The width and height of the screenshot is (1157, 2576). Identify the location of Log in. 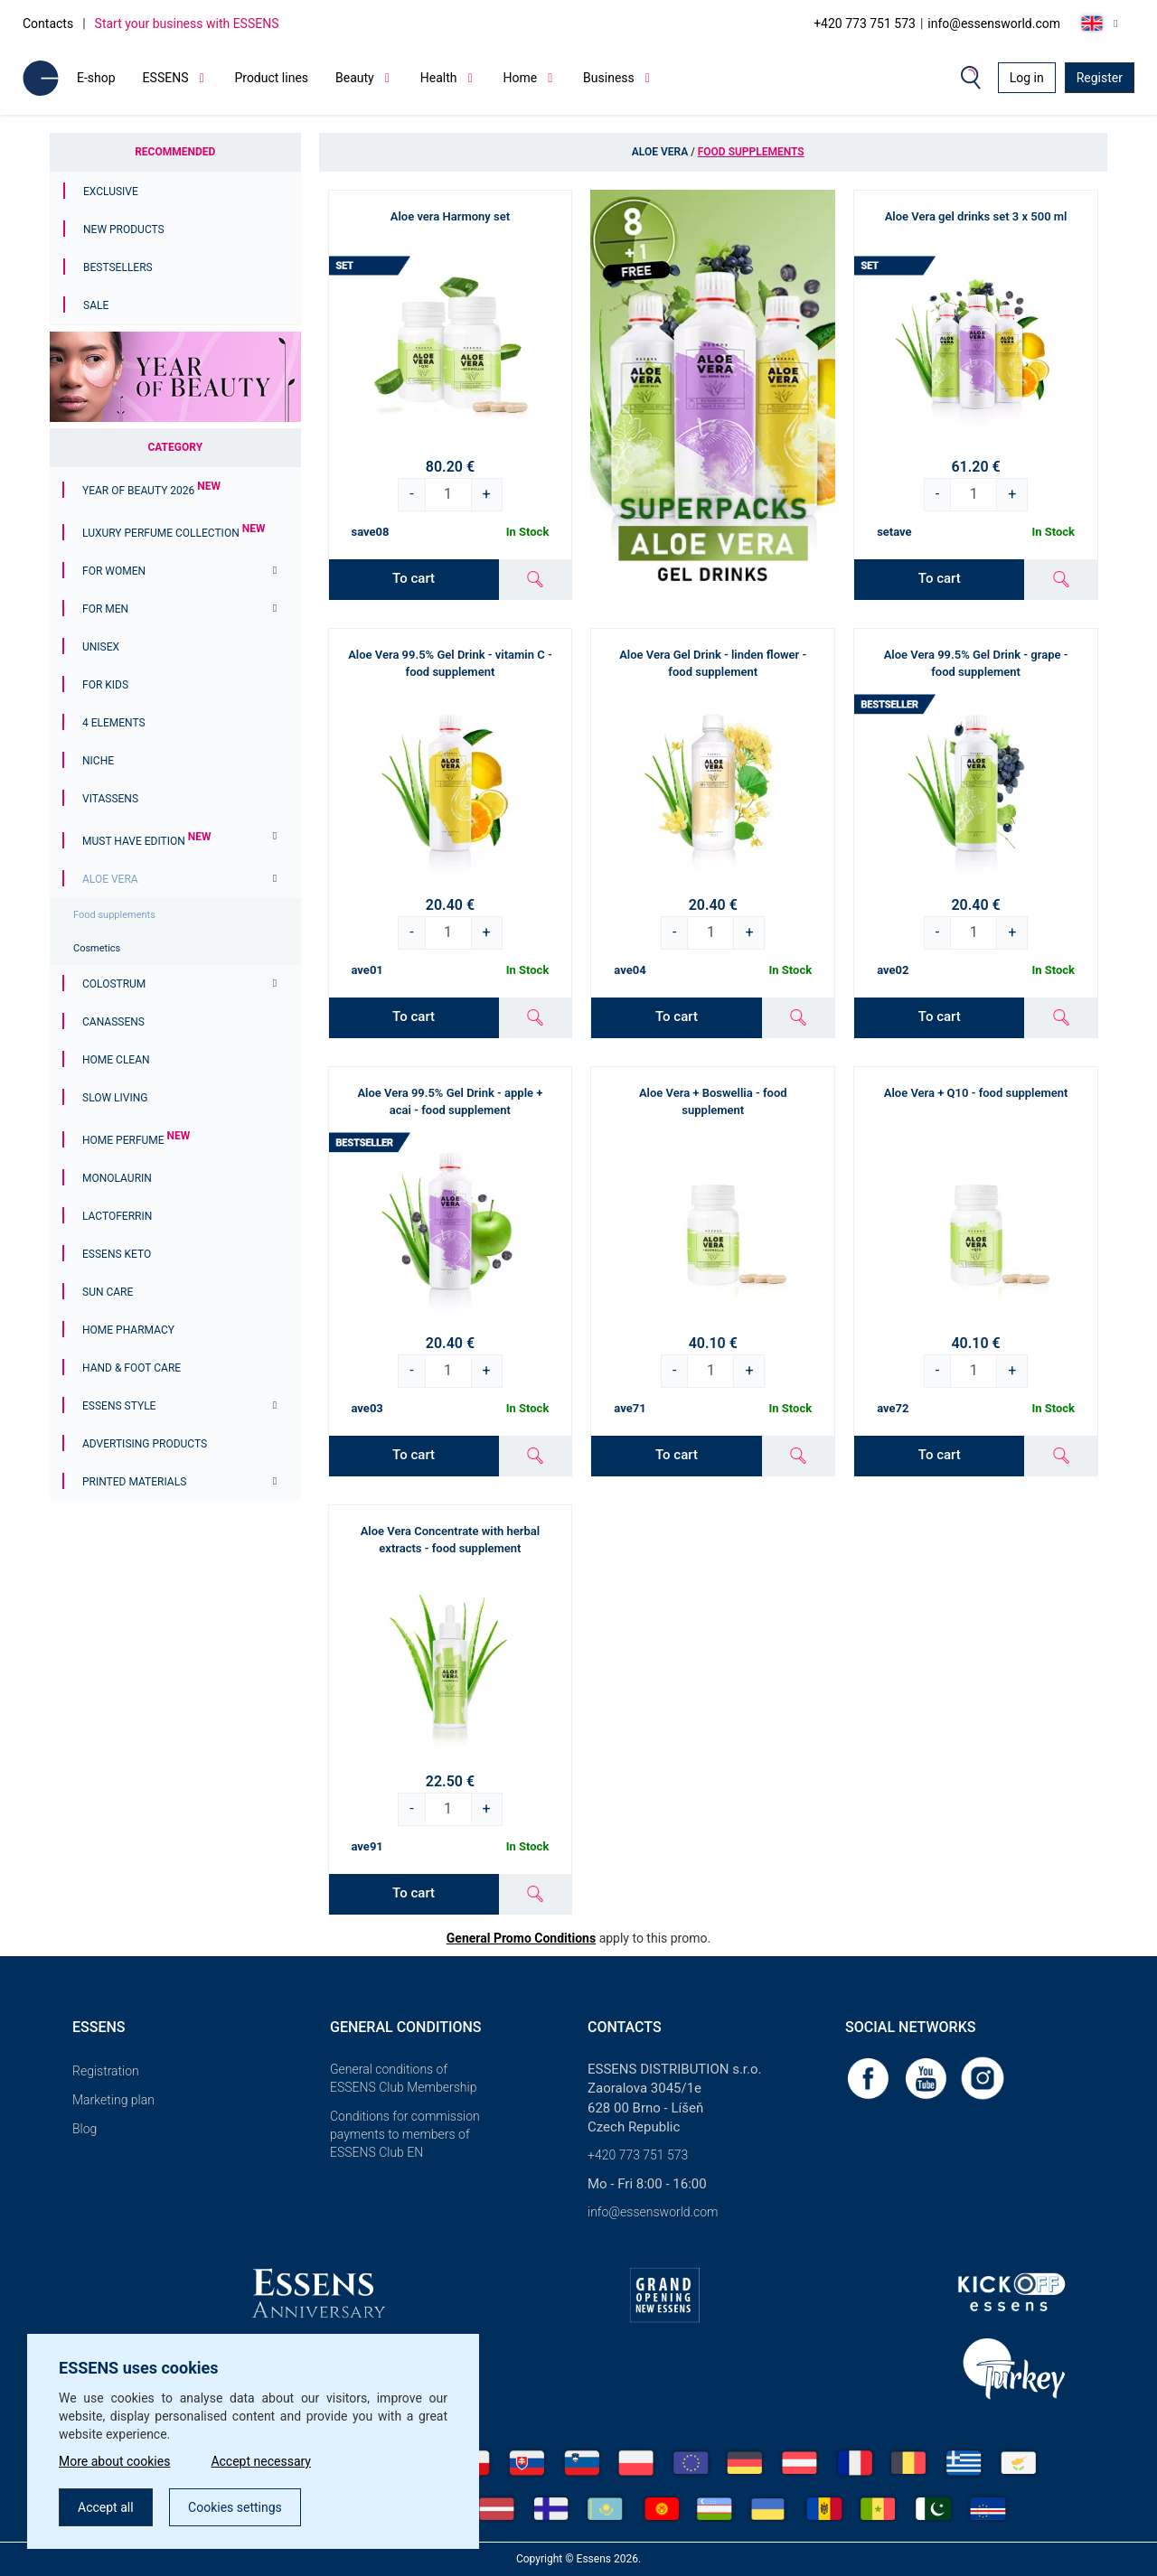
(1027, 77).